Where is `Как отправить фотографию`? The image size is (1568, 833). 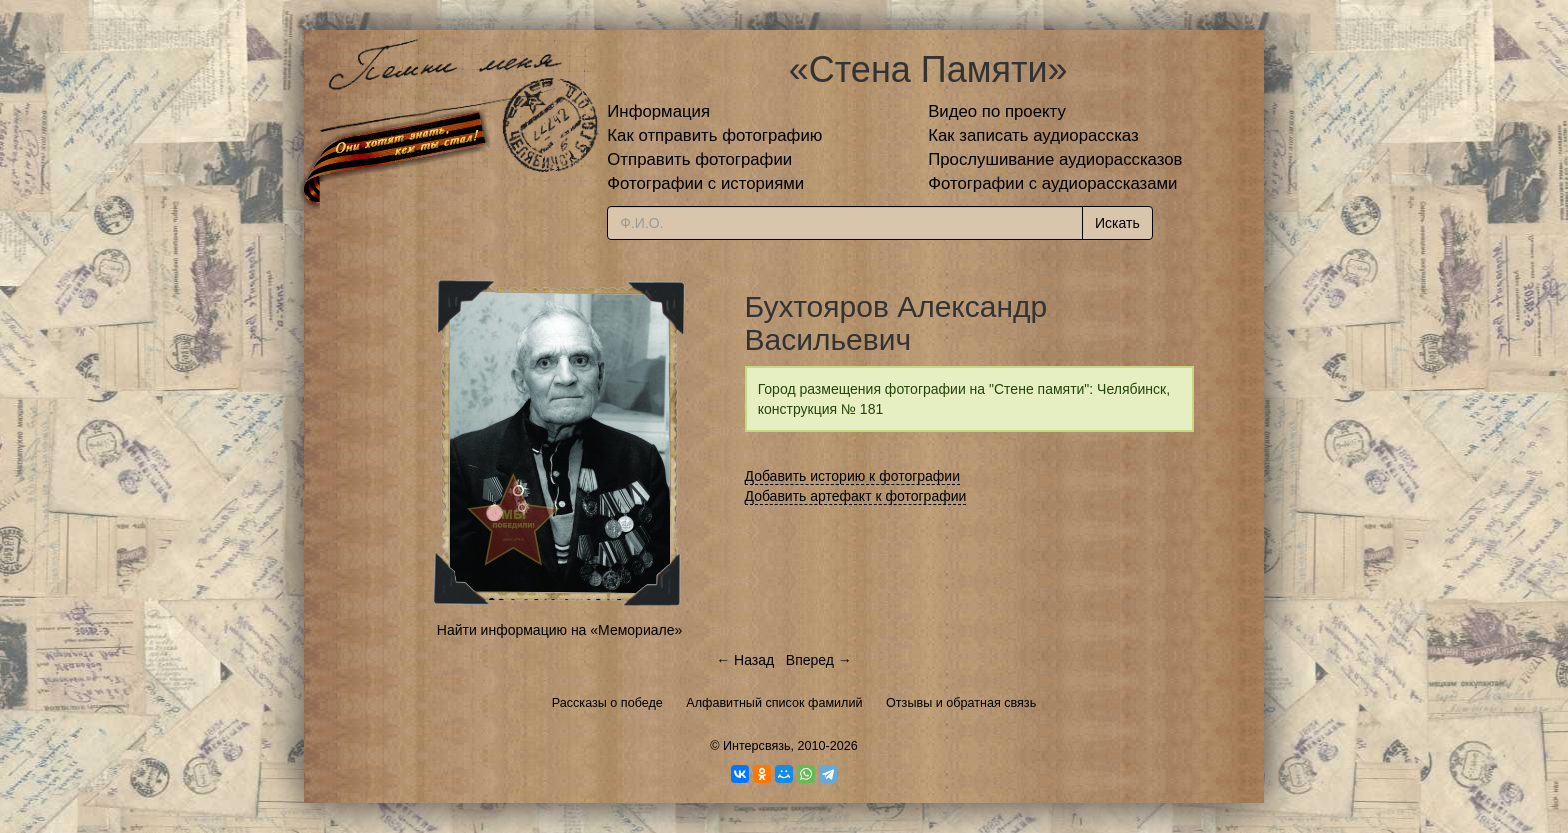
Как отправить фотографию is located at coordinates (714, 135).